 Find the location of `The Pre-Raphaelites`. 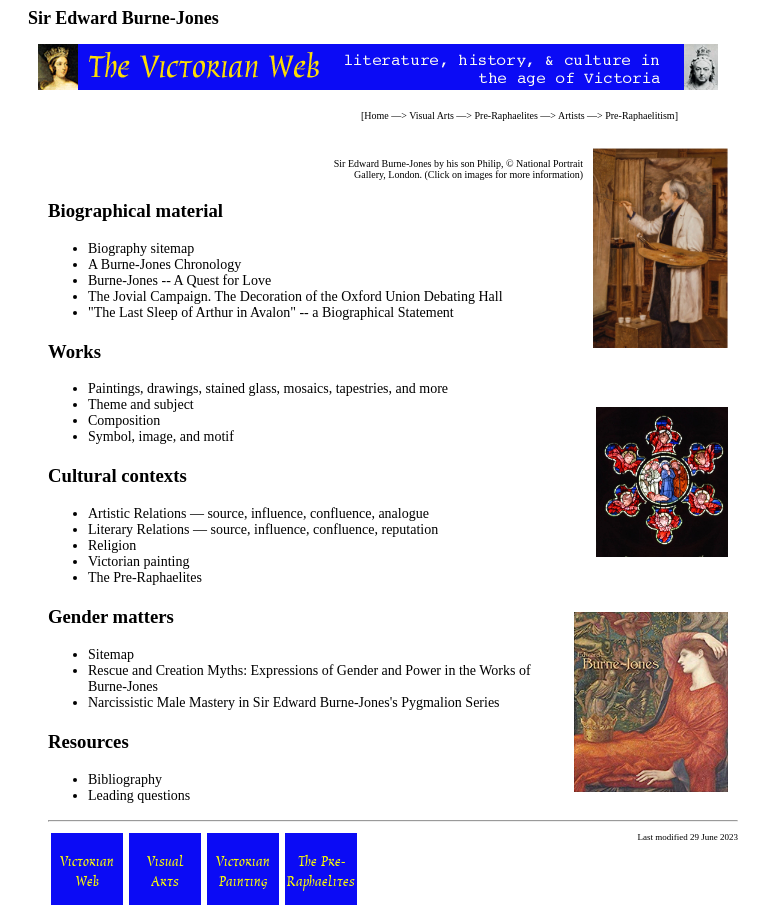

The Pre-Raphaelites is located at coordinates (145, 577).